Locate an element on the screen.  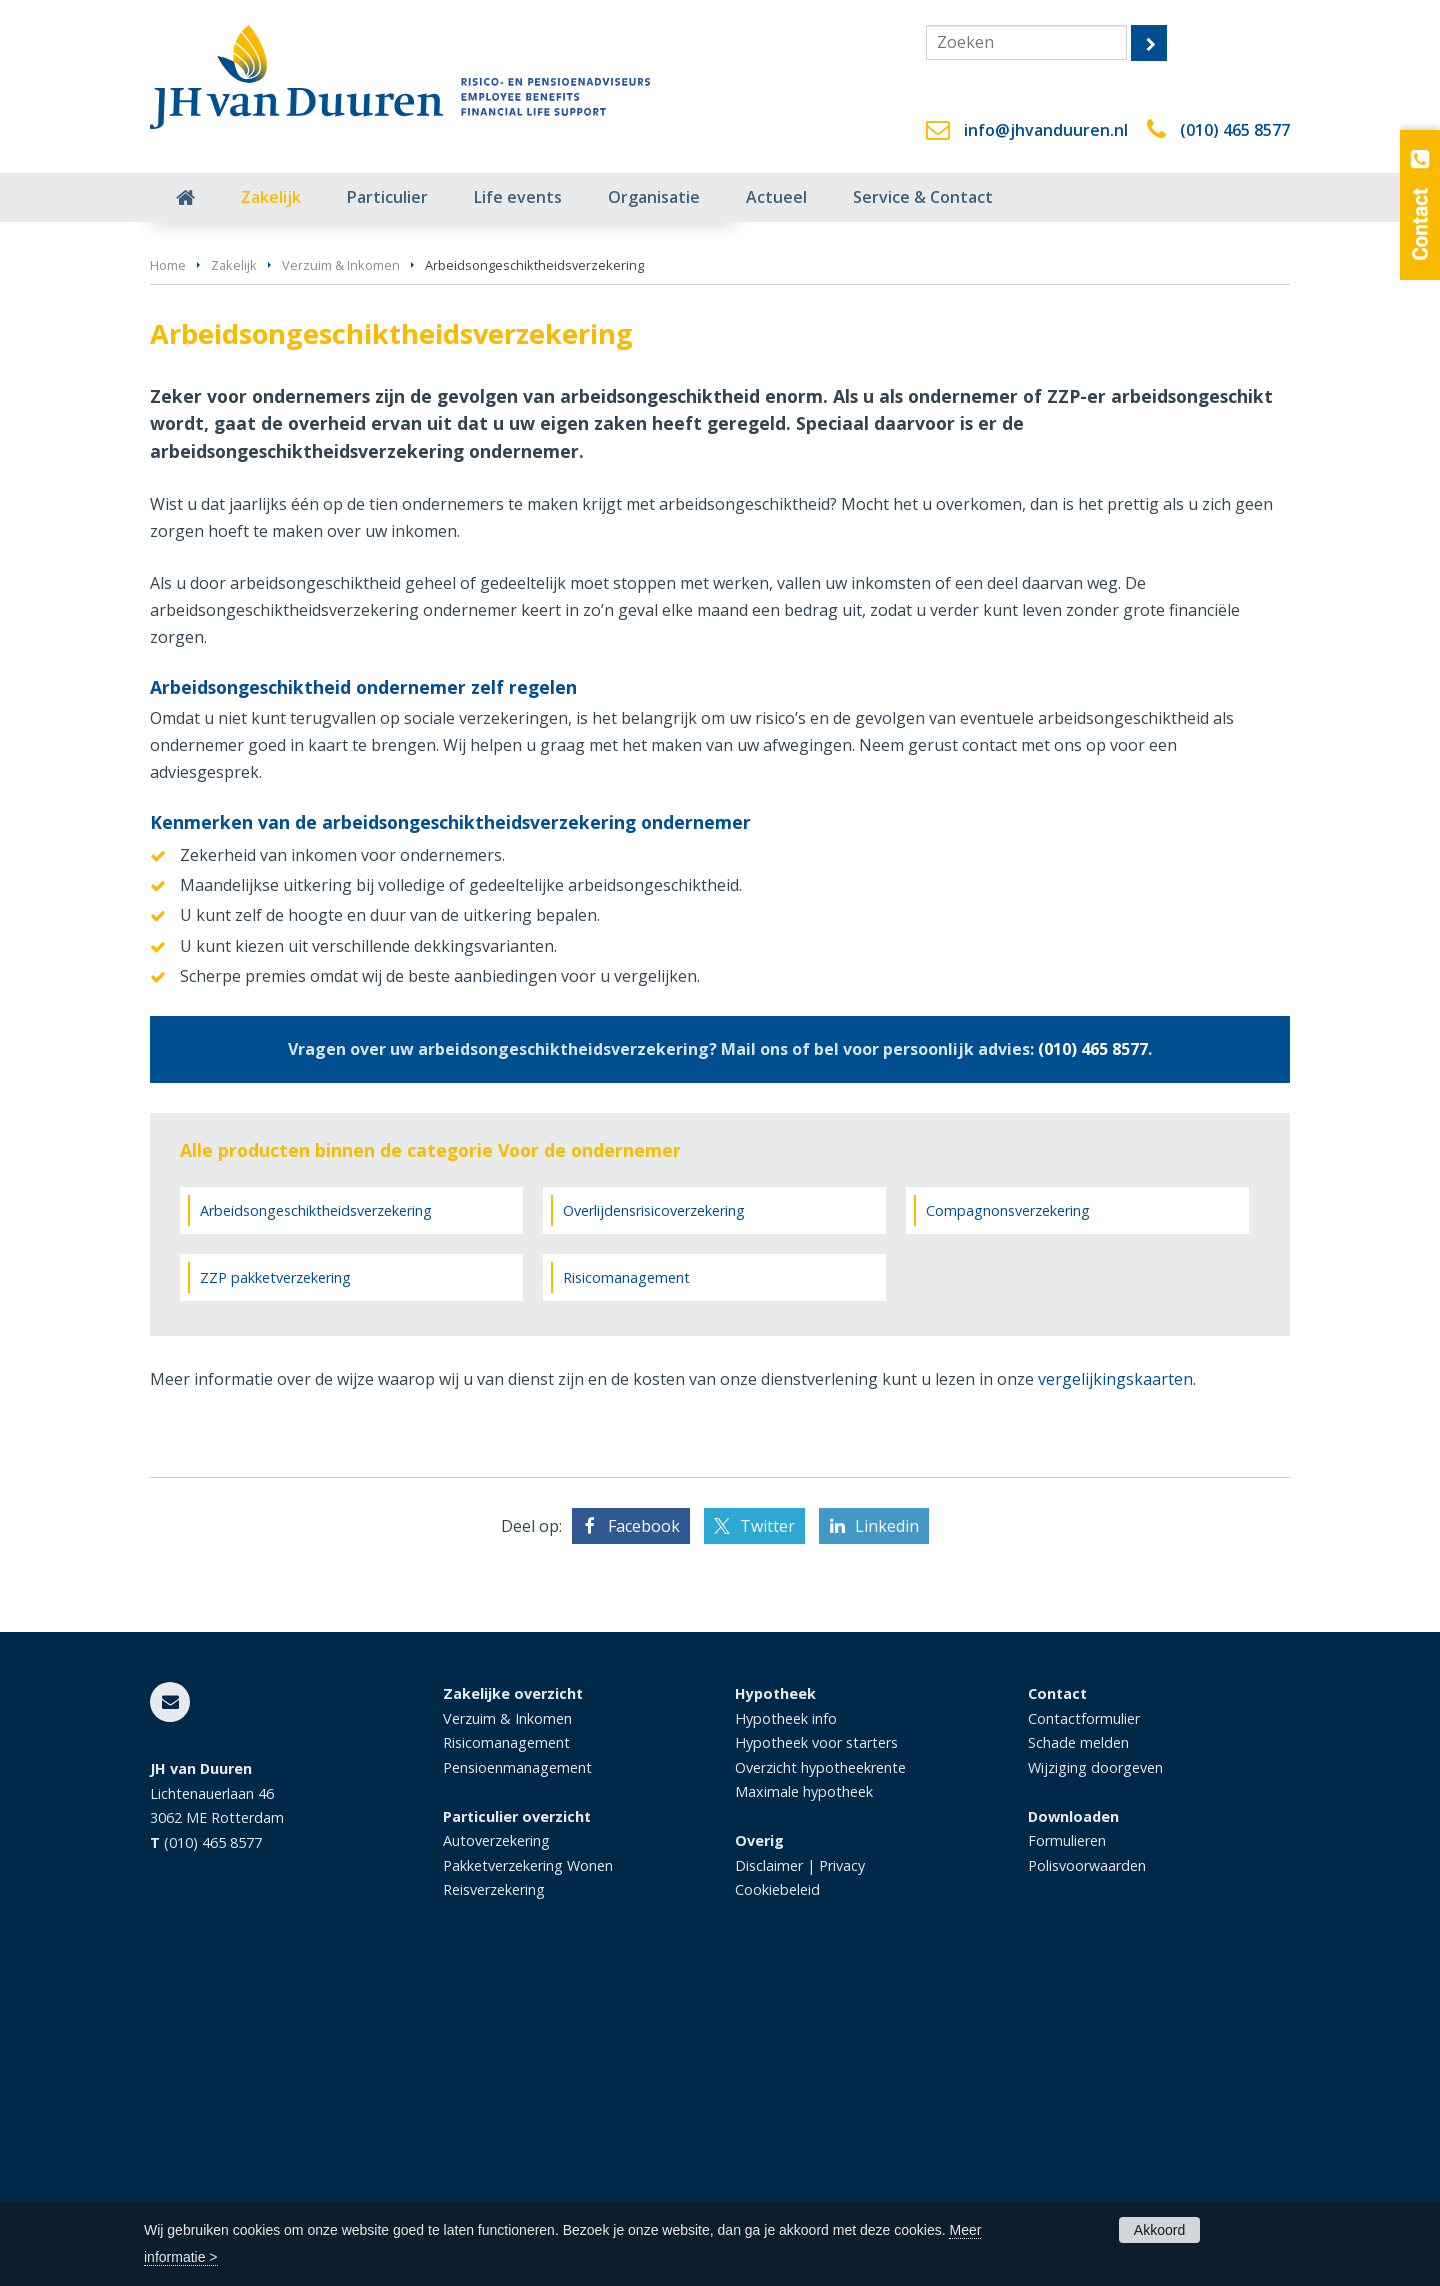
Akkoord is located at coordinates (1159, 2230).